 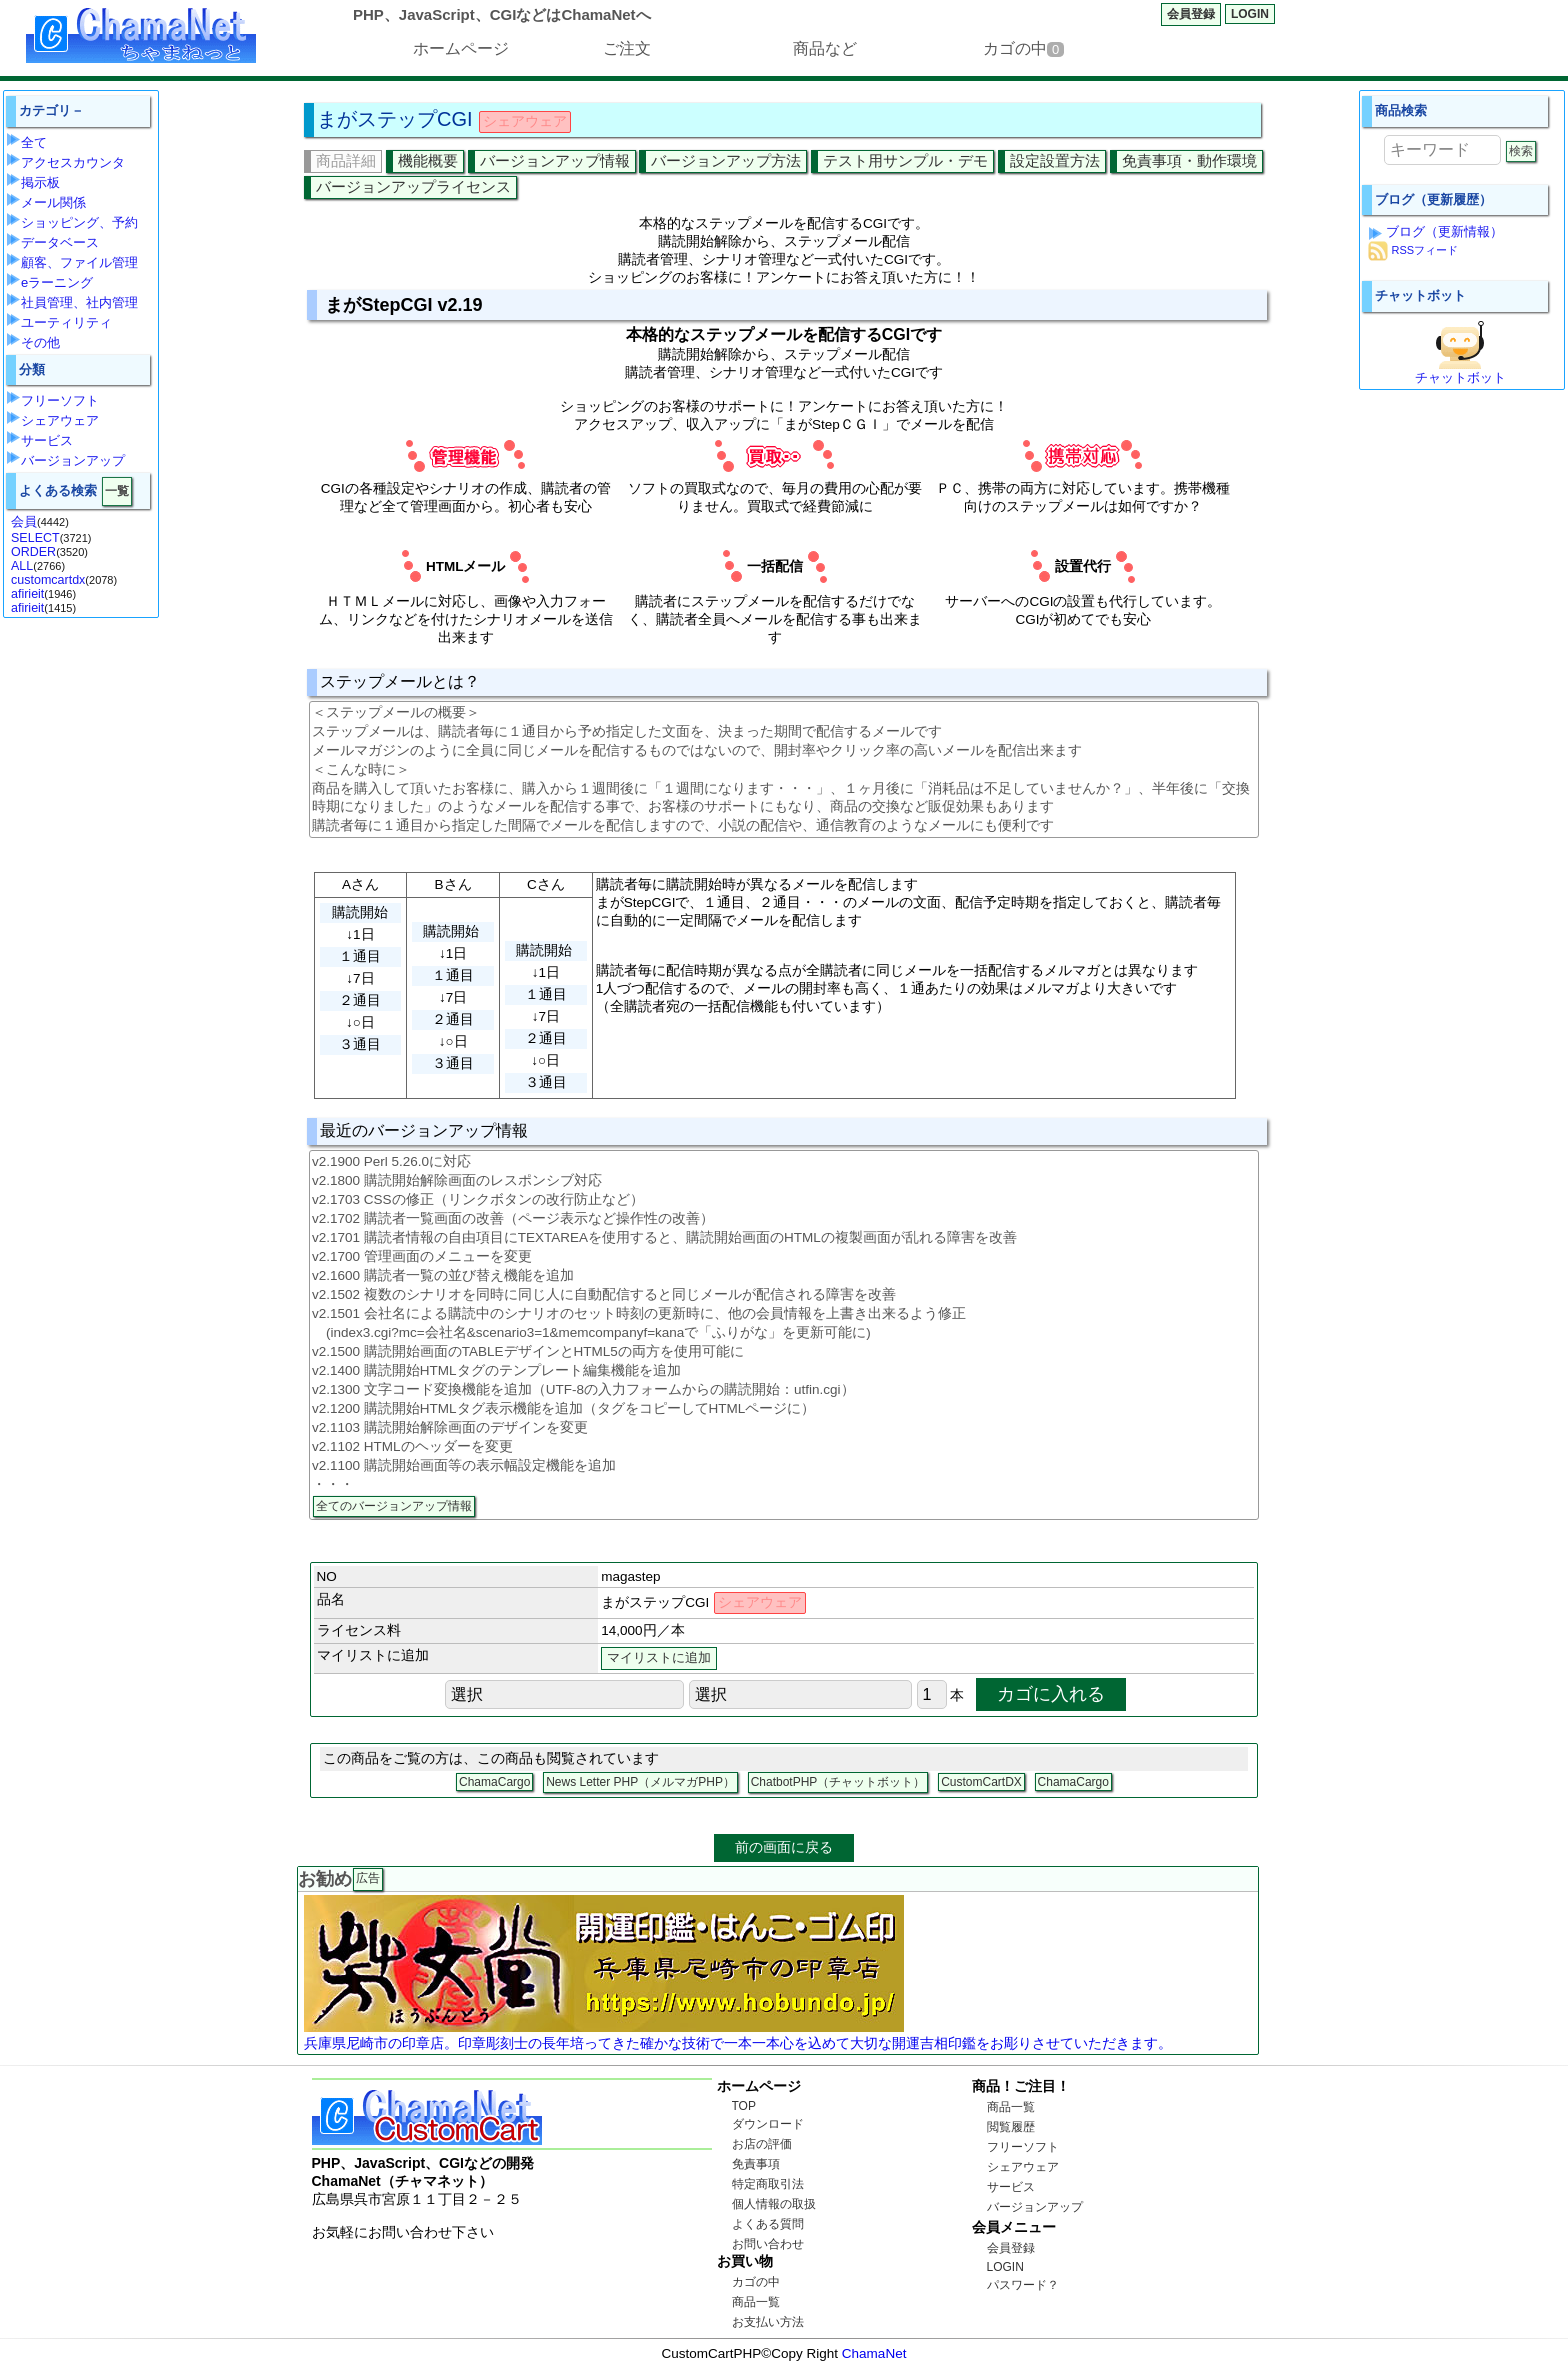 I want to click on ホームページ, so click(x=461, y=48).